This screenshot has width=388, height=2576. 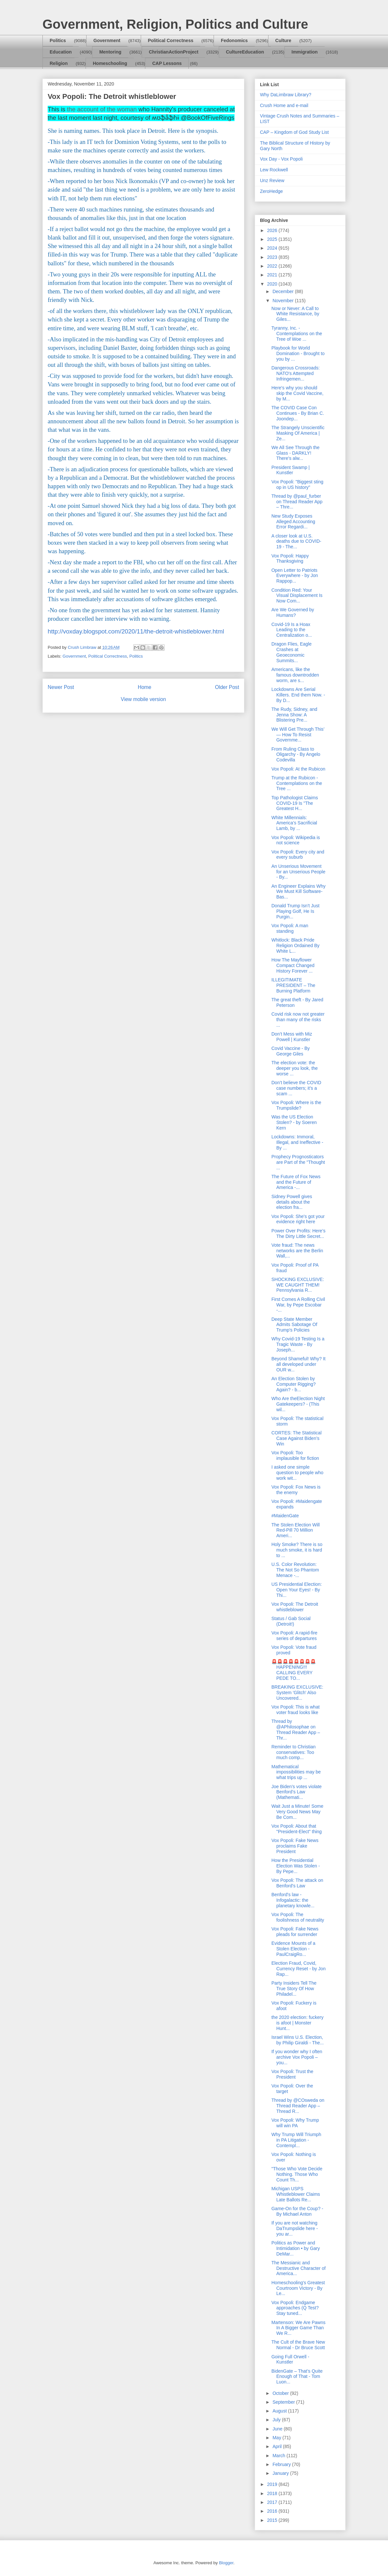 What do you see at coordinates (291, 630) in the screenshot?
I see `Covid-19 Is a Hoax Leading to the Centralization o...` at bounding box center [291, 630].